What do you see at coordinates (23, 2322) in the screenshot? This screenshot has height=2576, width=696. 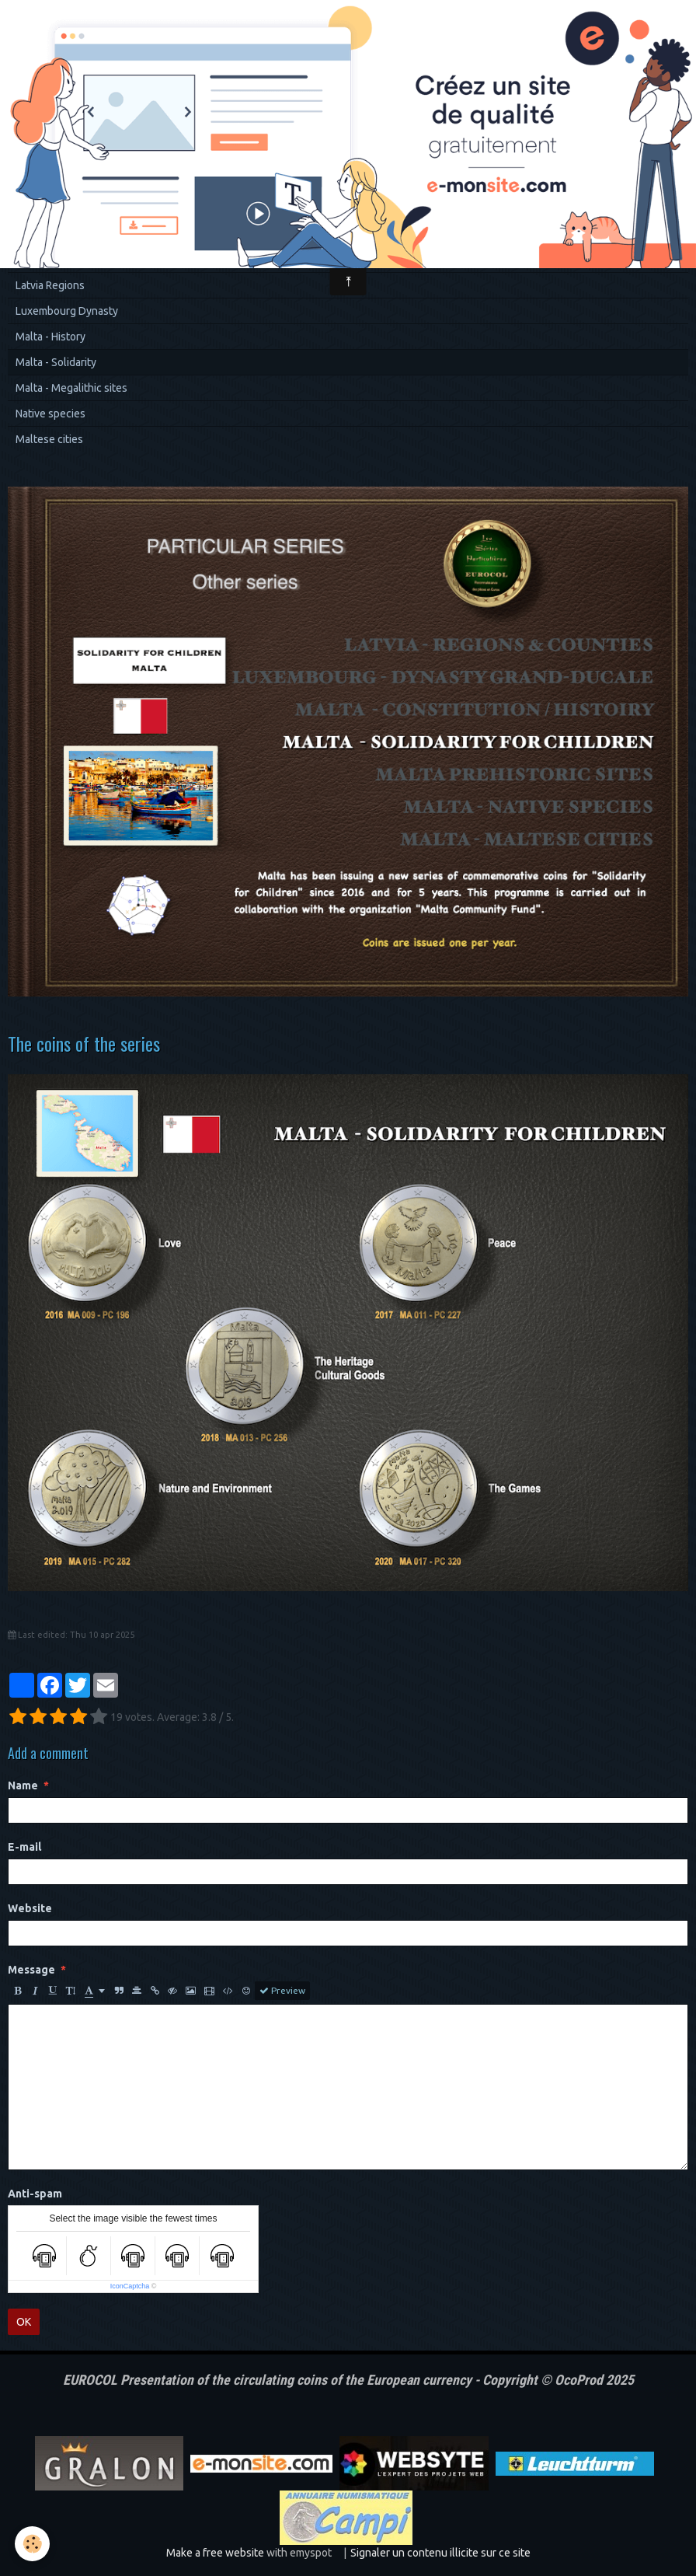 I see `OK` at bounding box center [23, 2322].